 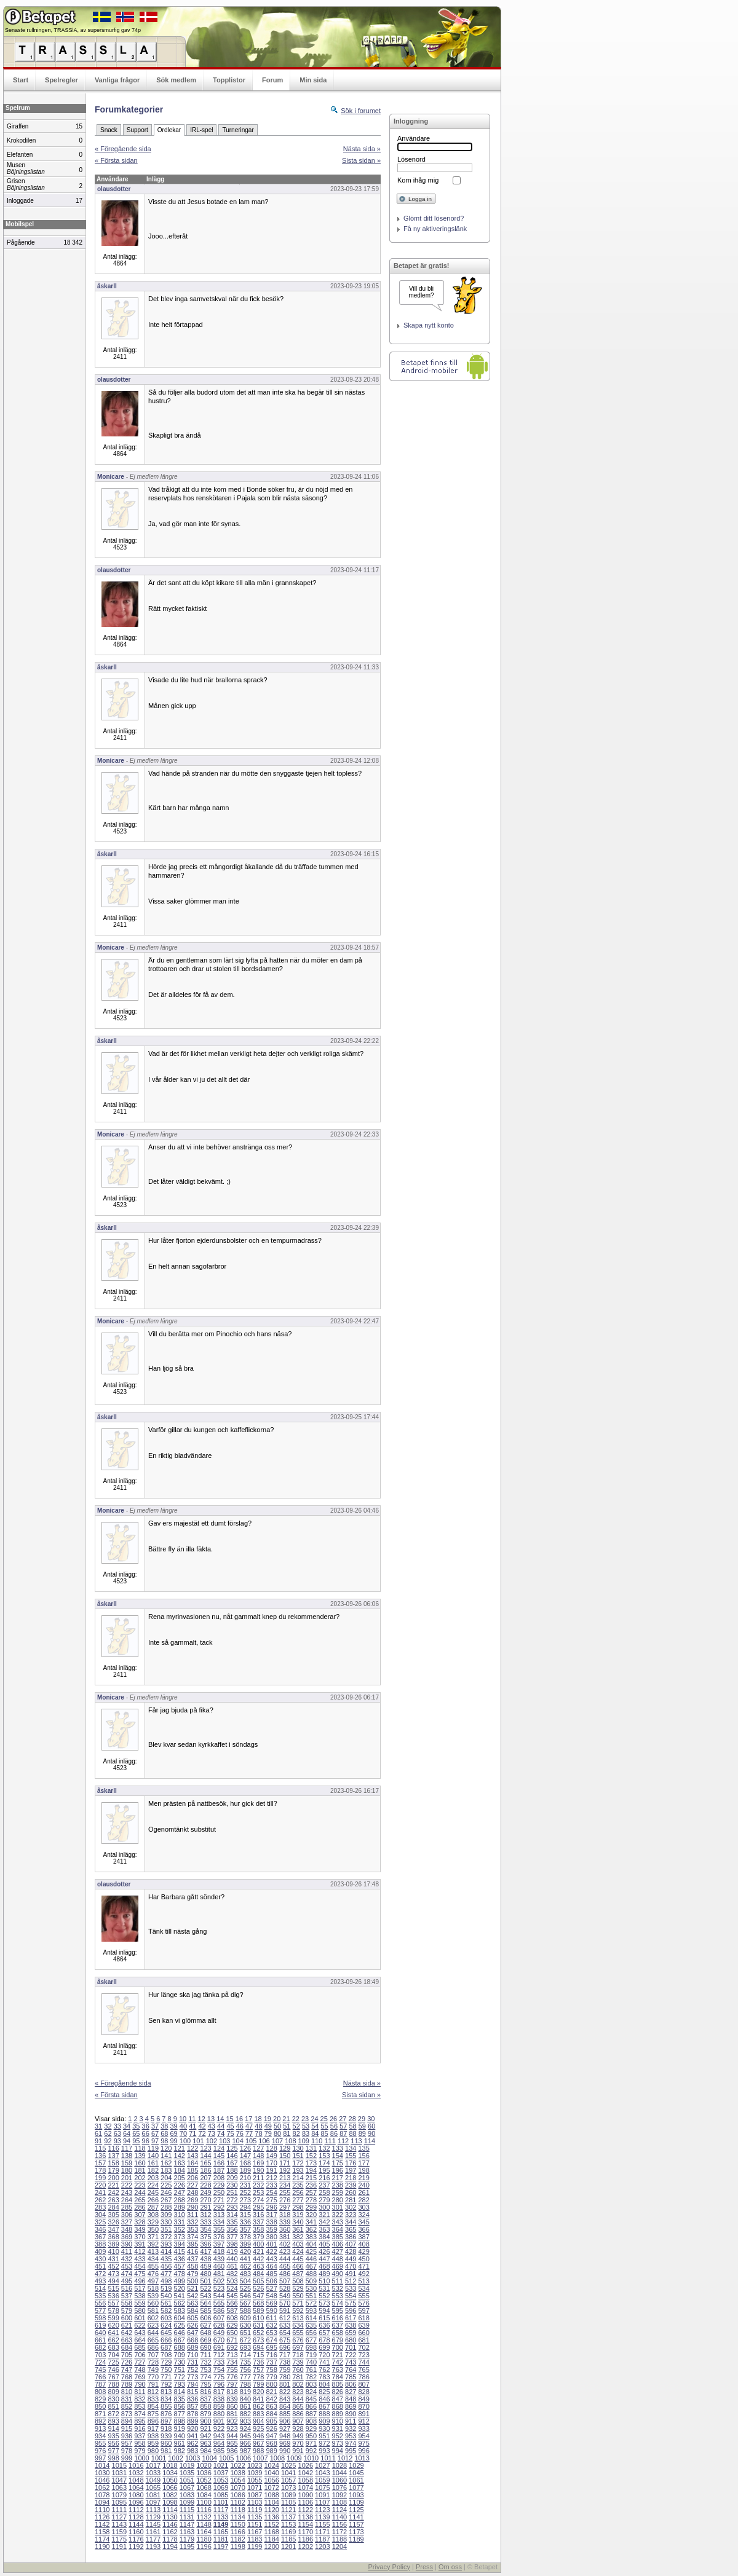 I want to click on 24, so click(x=314, y=2118).